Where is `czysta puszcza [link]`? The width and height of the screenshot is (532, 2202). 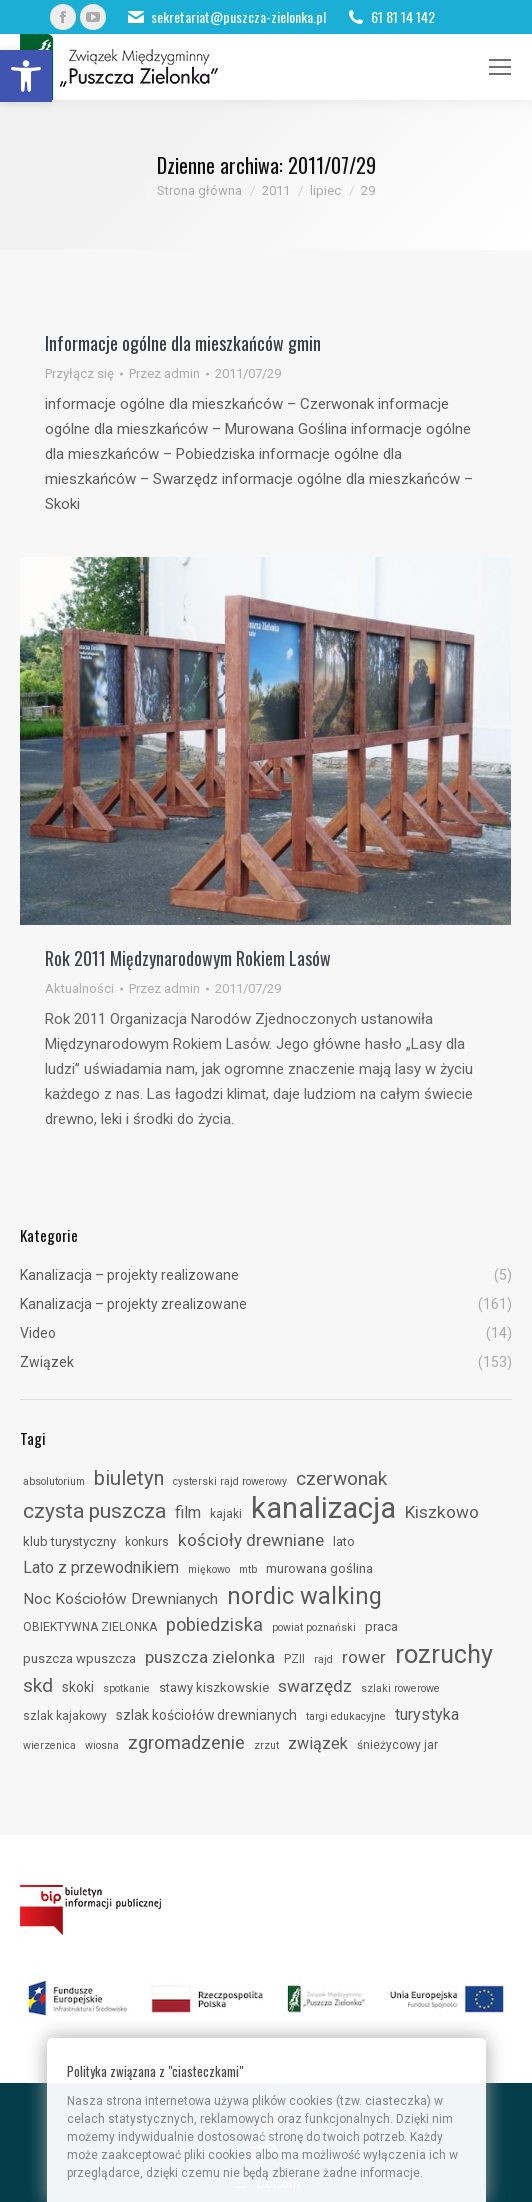
czysta puszcza [link] is located at coordinates (94, 1511).